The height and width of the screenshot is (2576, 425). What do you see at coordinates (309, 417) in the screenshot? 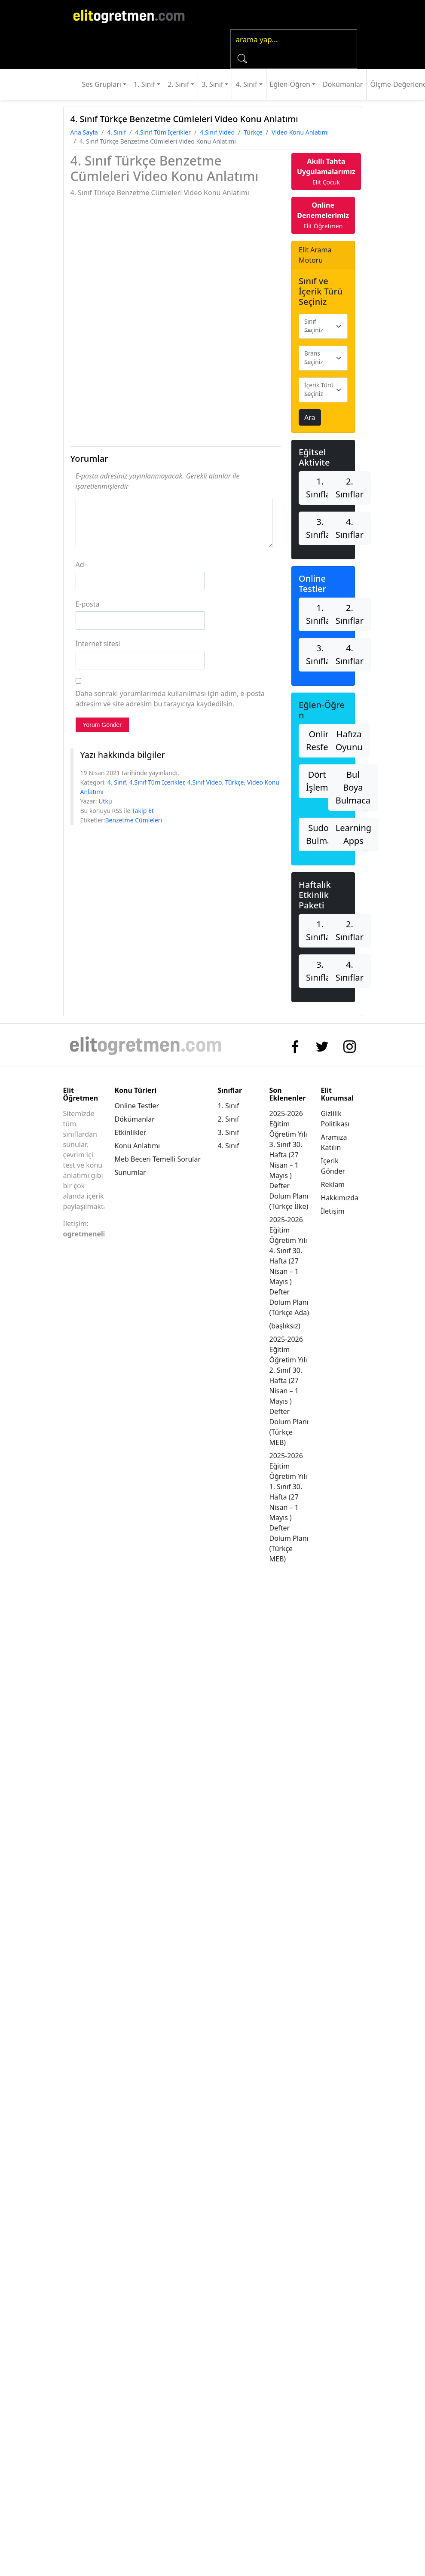
I see `Ara` at bounding box center [309, 417].